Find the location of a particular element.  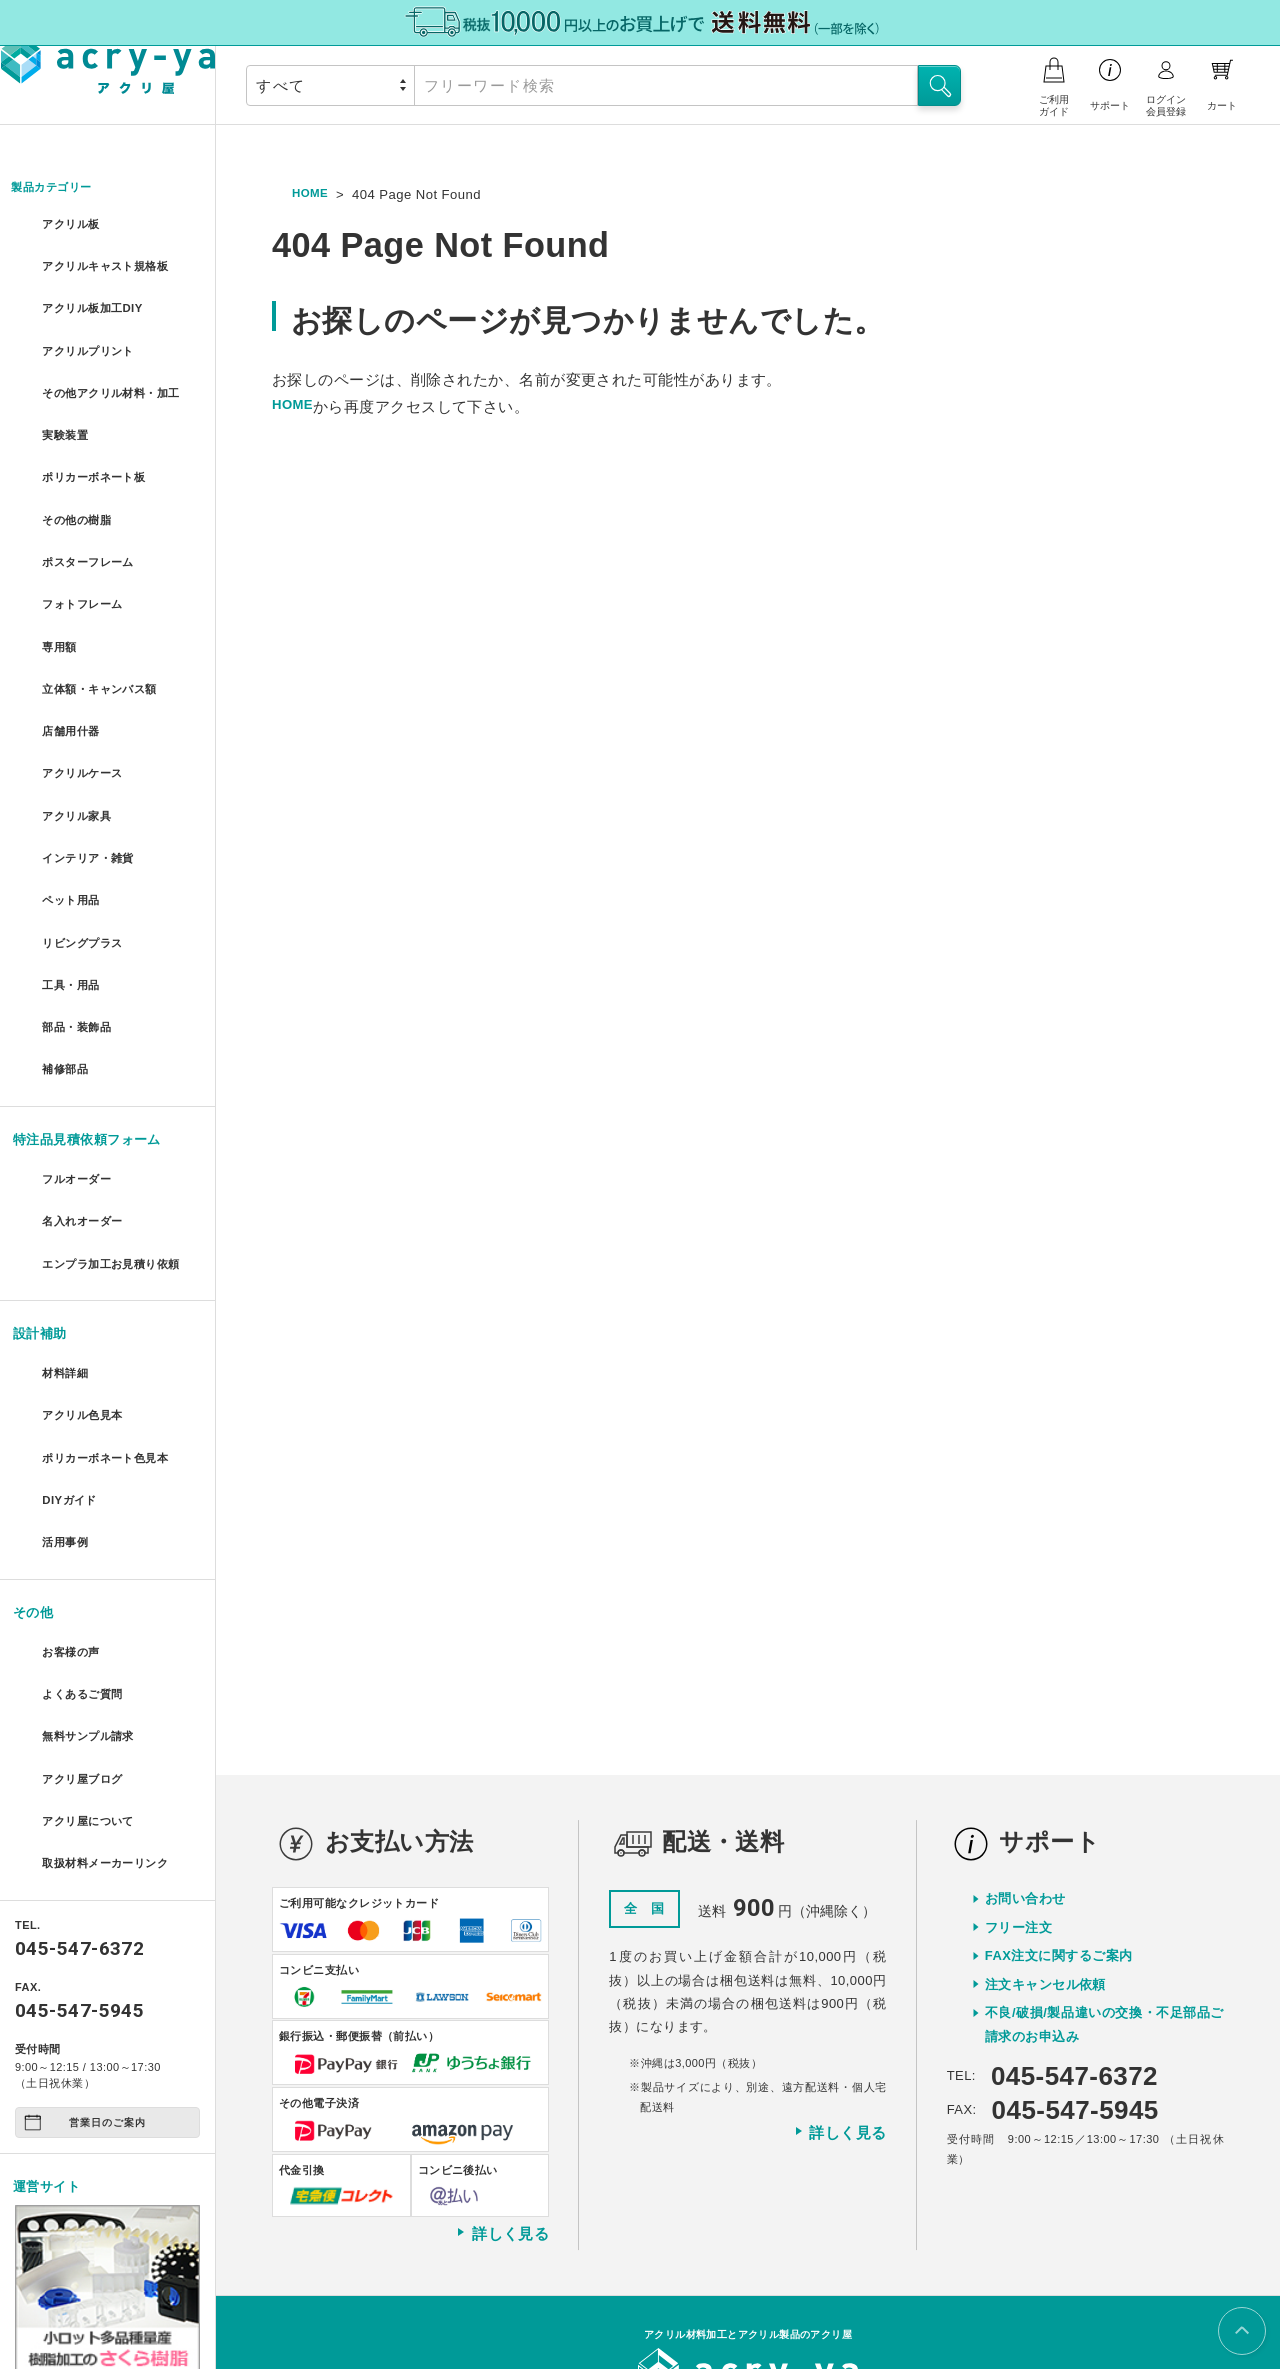

アクリル色見本 is located at coordinates (86, 1314).